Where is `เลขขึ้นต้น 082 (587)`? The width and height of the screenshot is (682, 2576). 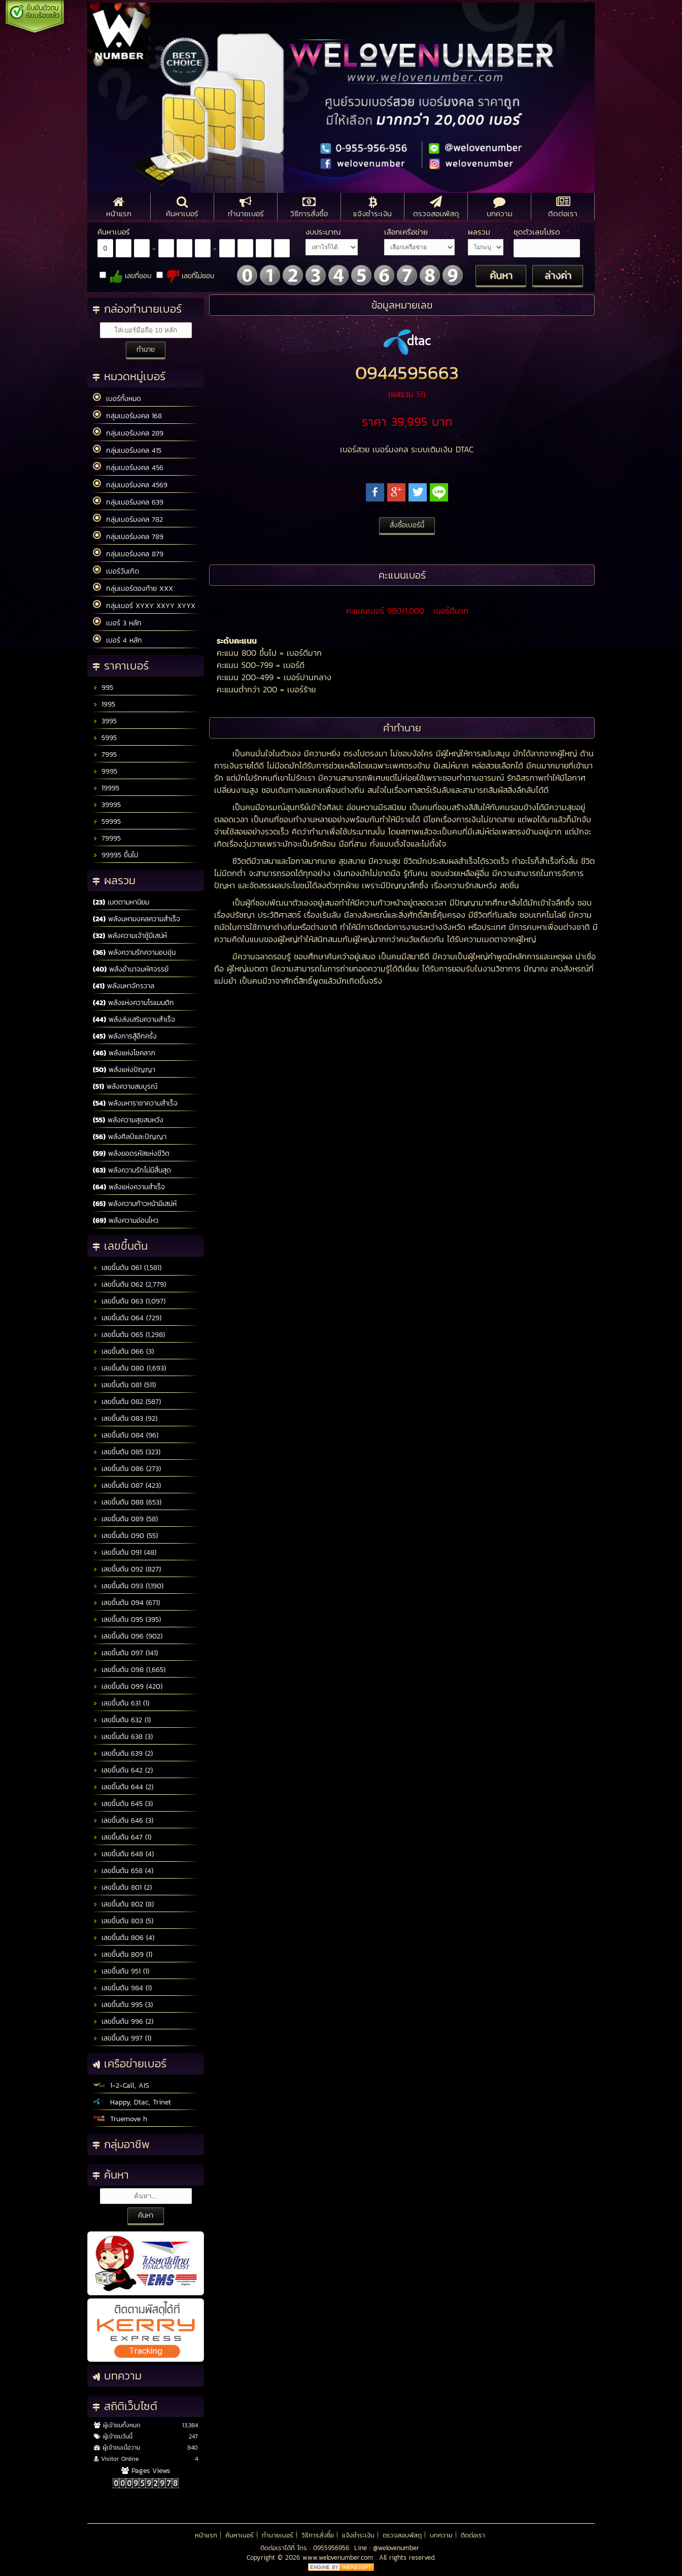 เลขขึ้นต้น 082 (587) is located at coordinates (127, 1401).